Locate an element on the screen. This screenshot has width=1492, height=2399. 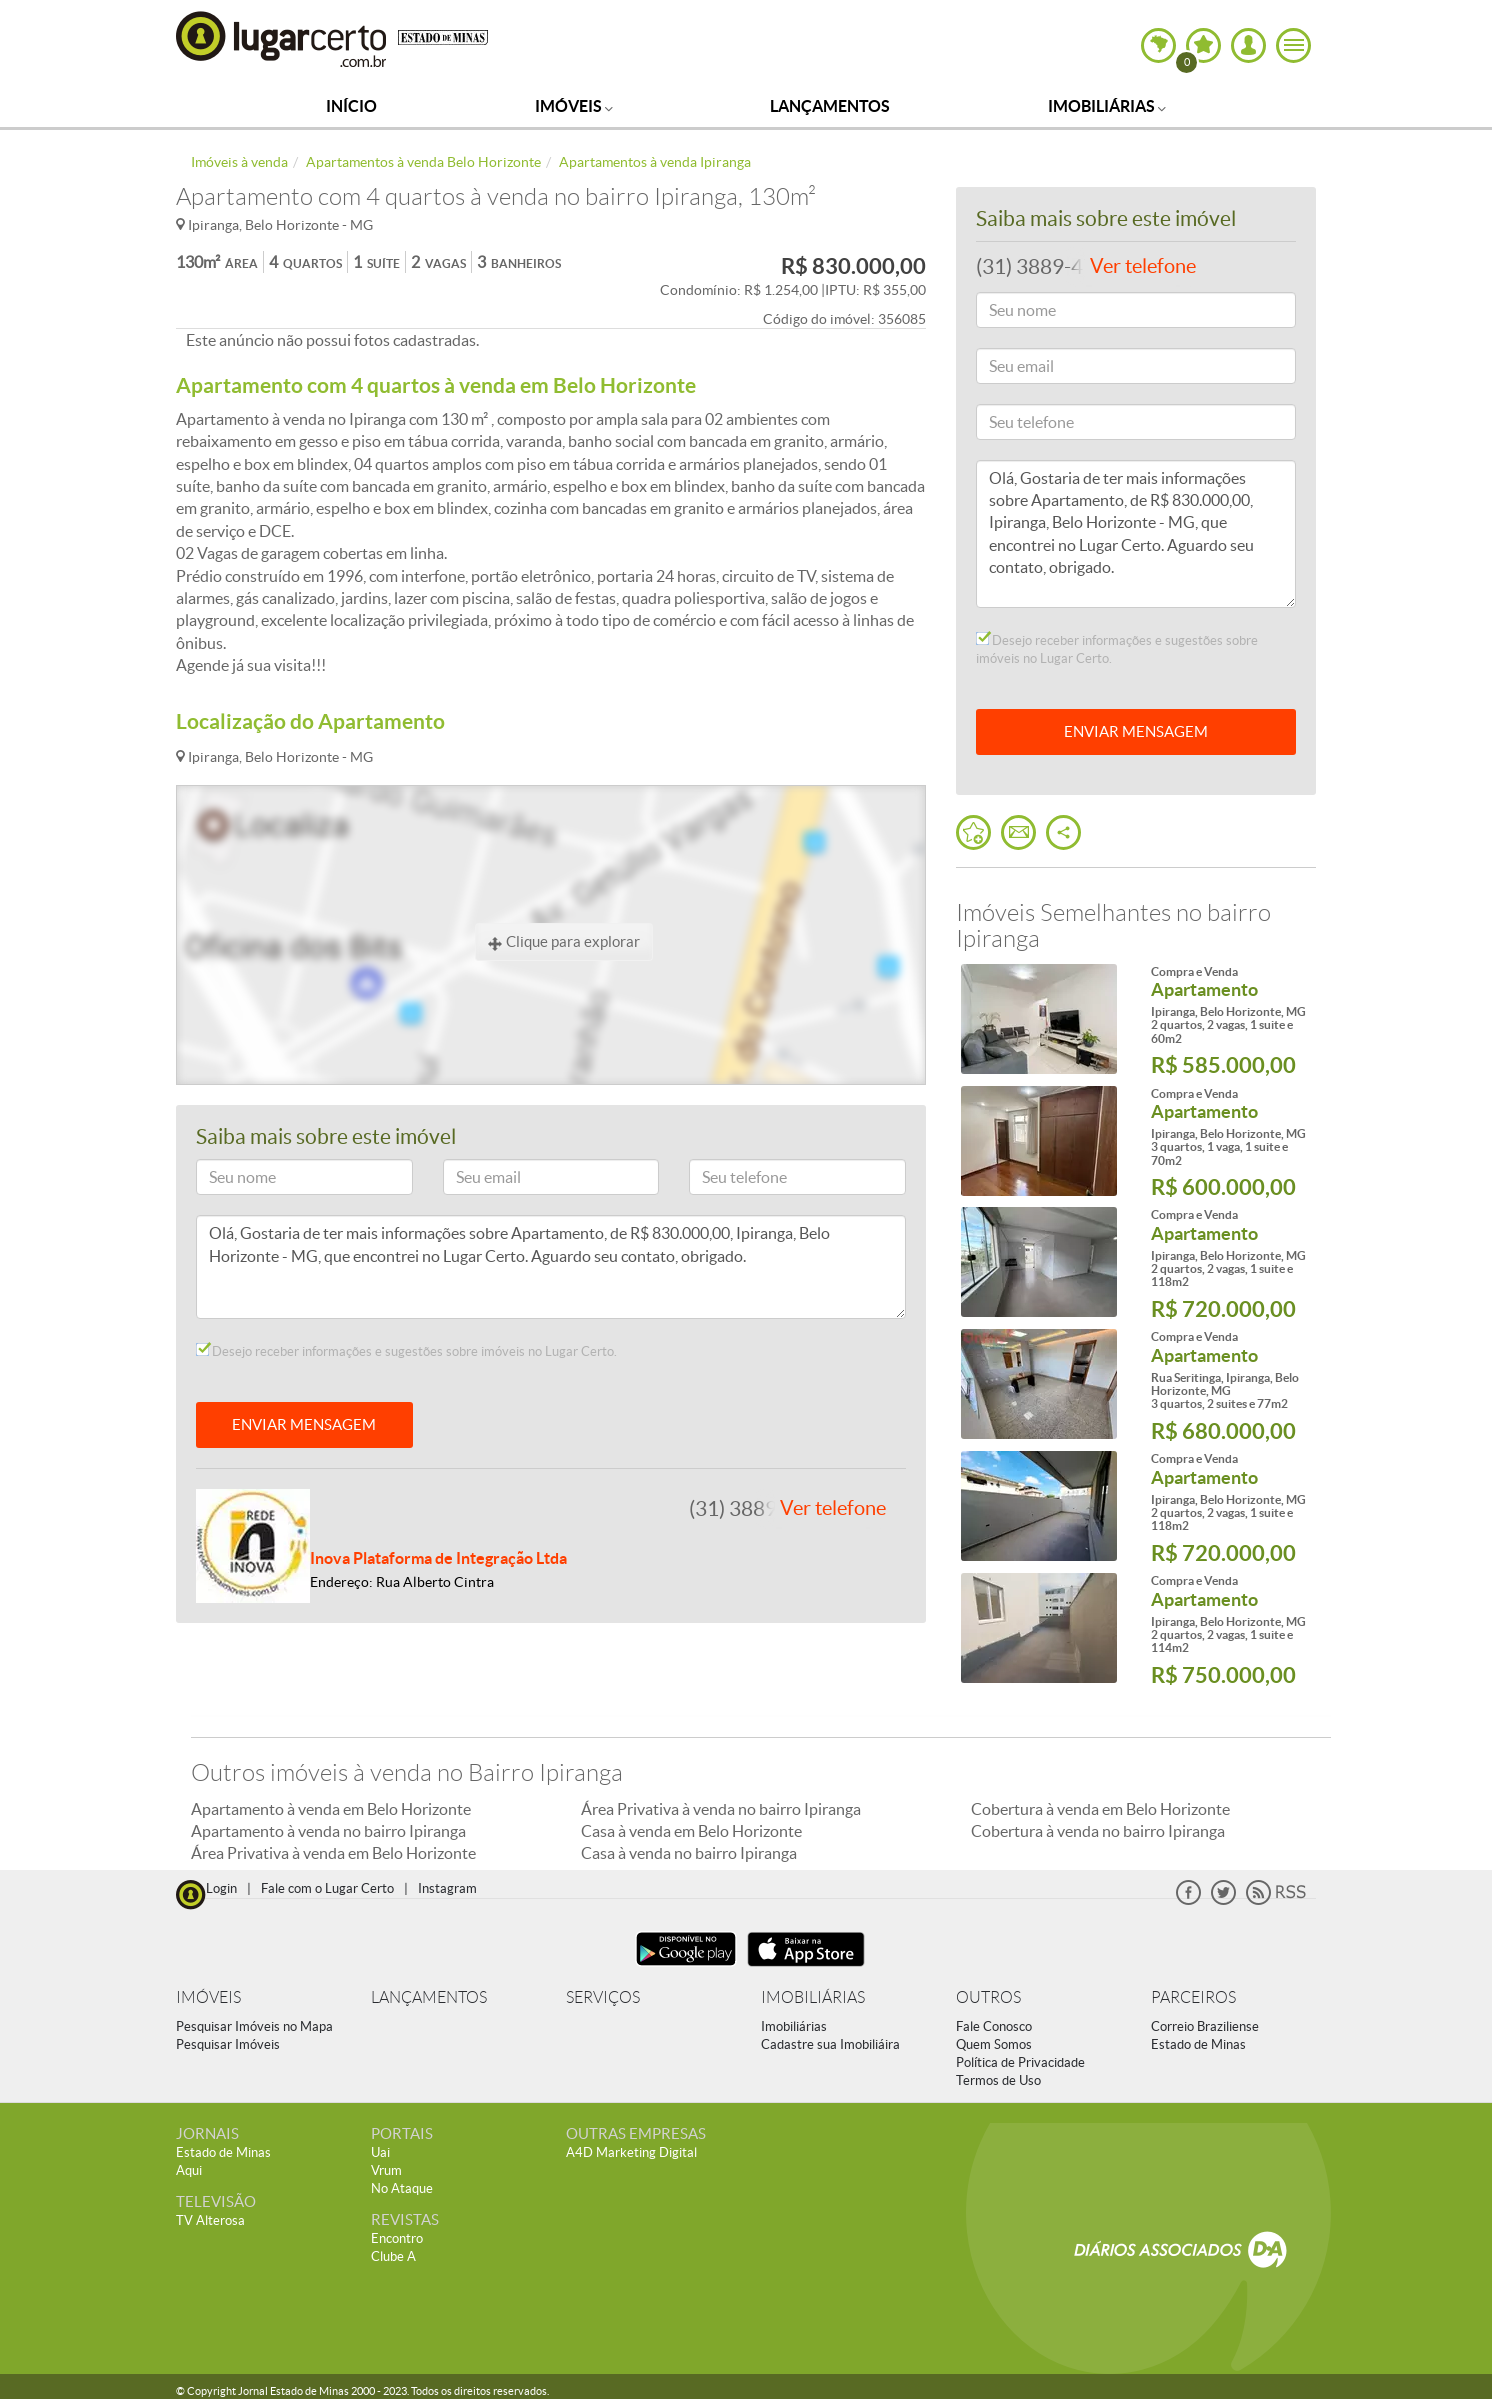
Cobertura à venda no bairro Ipiranga is located at coordinates (1098, 1831).